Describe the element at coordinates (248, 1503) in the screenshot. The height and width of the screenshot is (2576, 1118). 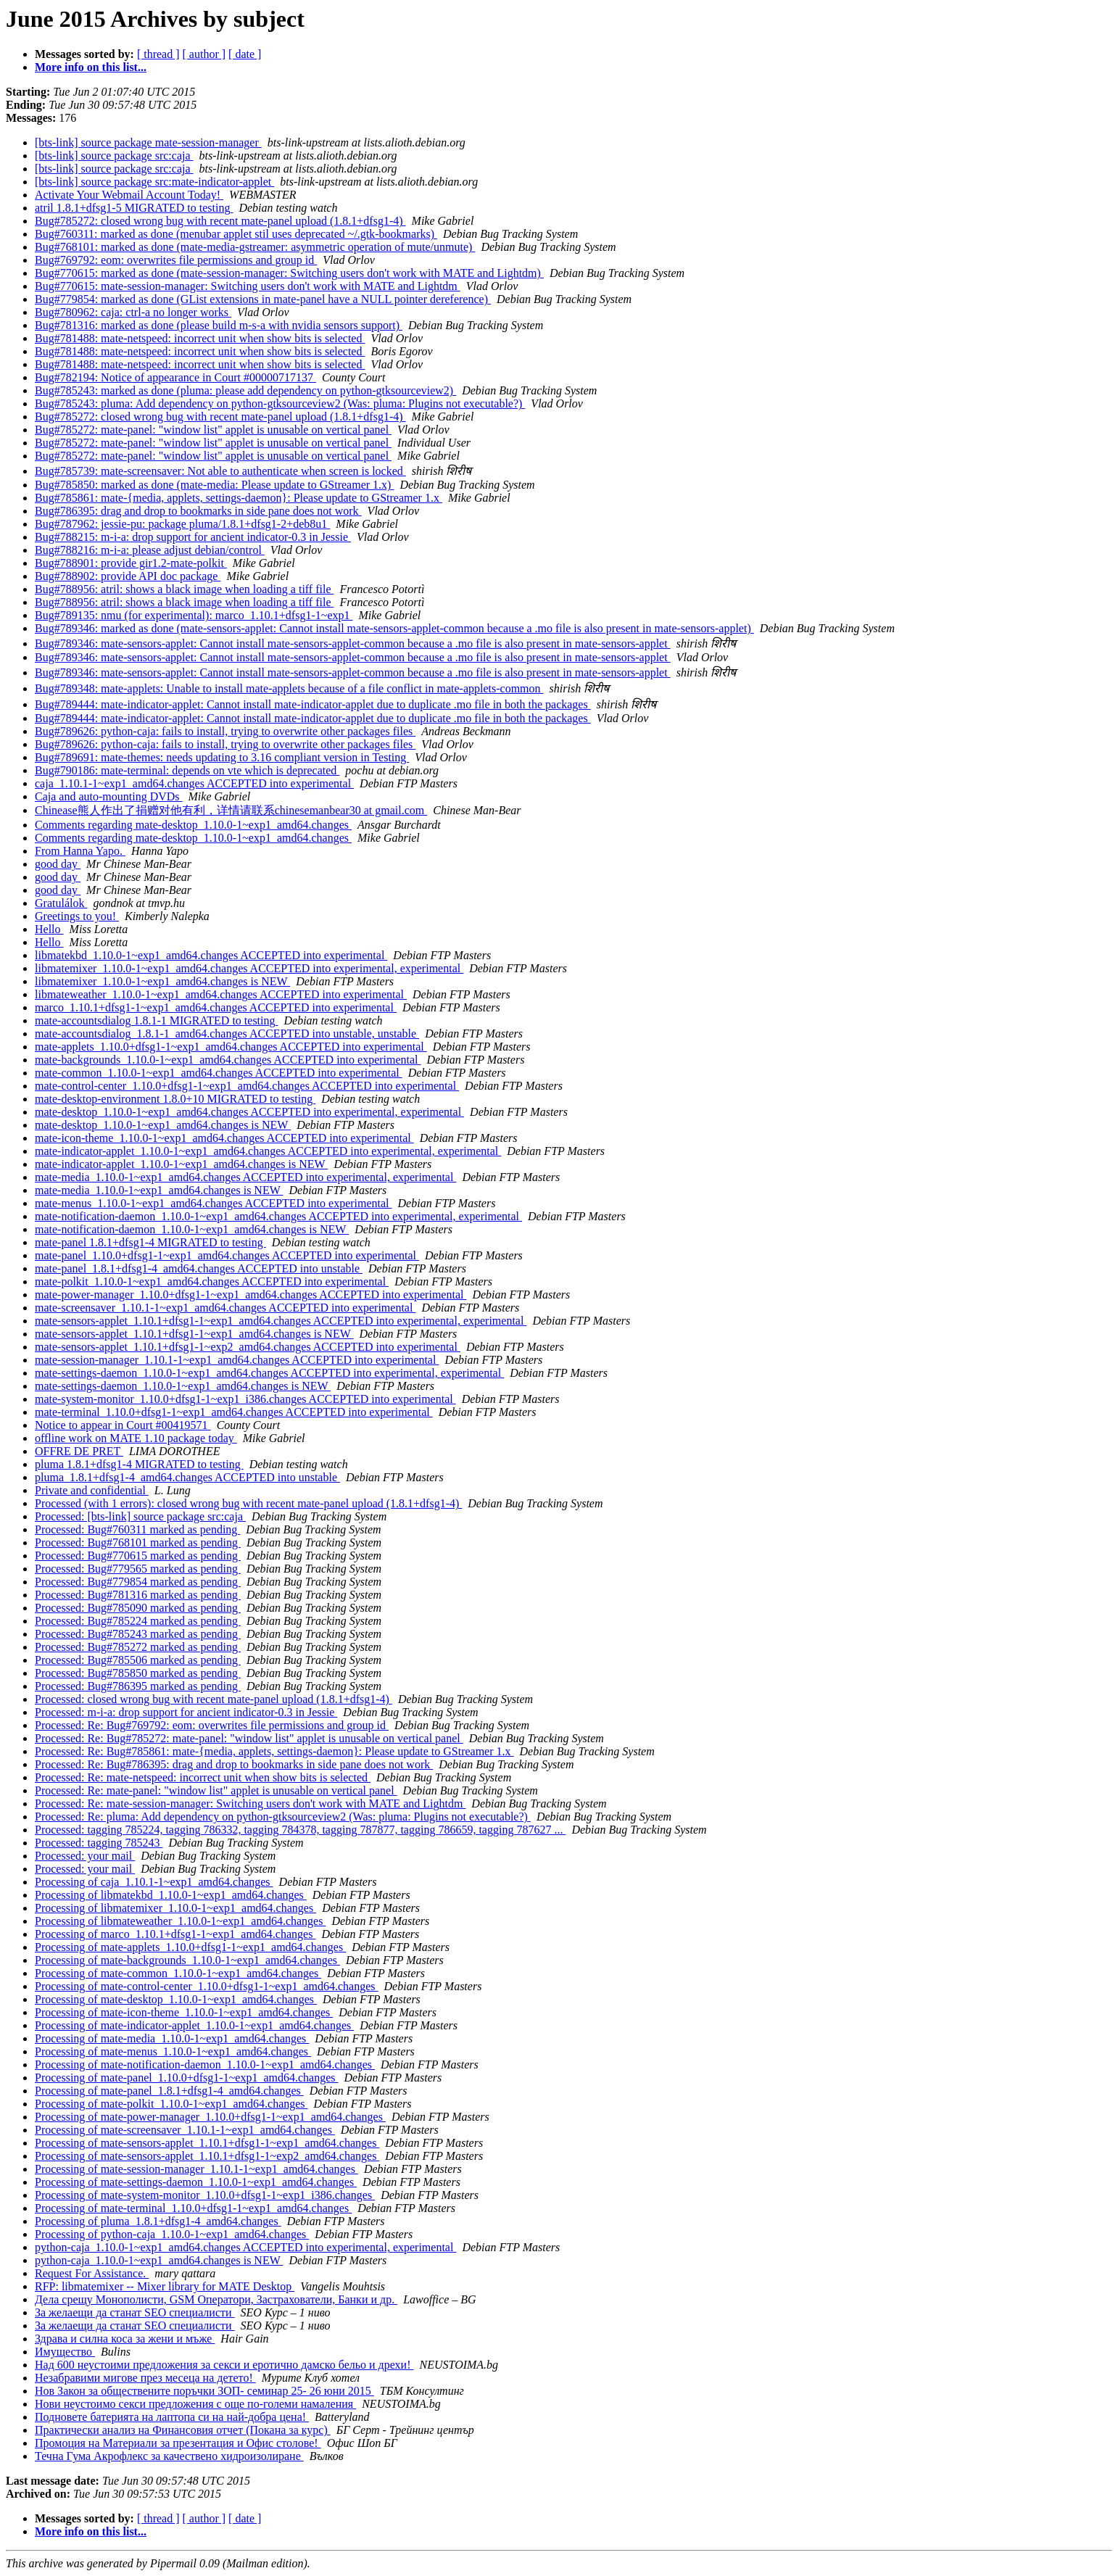
I see `Processed (with 1 errors): closed wrong bug with recent mate-panel upload (1.8.1+dfsg1-4)` at that location.